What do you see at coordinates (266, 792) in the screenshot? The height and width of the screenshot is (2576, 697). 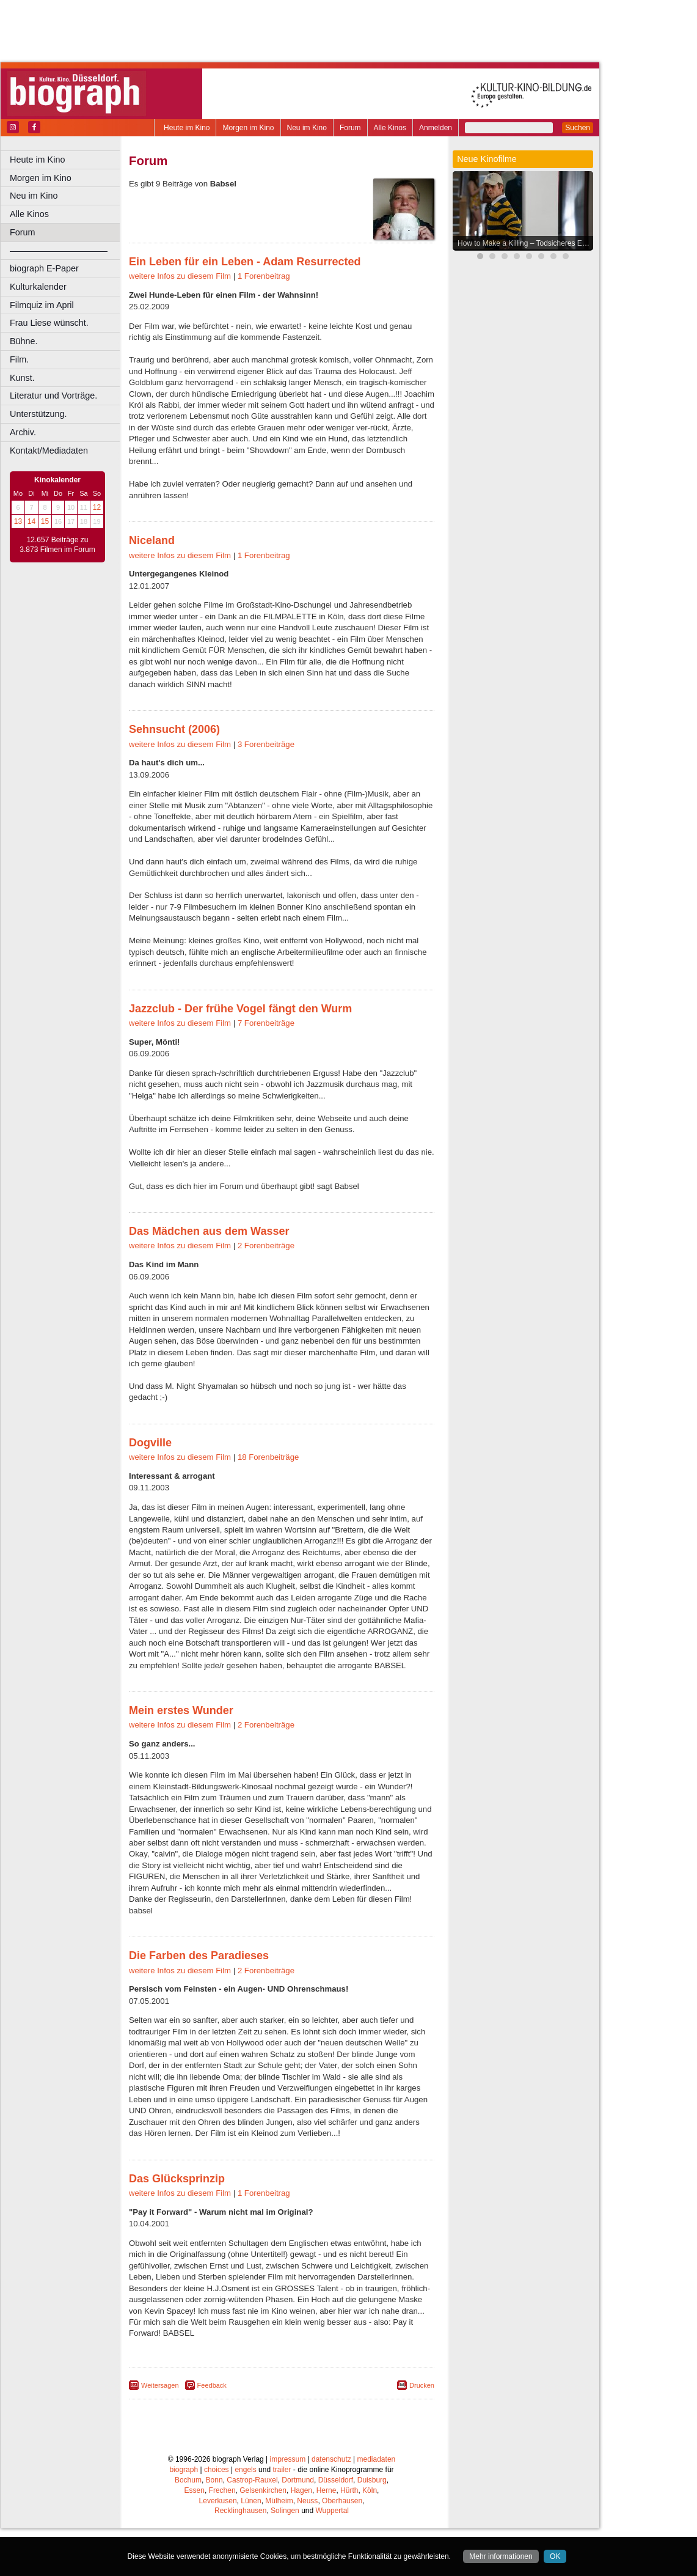 I see `3 Forenbeiträge` at bounding box center [266, 792].